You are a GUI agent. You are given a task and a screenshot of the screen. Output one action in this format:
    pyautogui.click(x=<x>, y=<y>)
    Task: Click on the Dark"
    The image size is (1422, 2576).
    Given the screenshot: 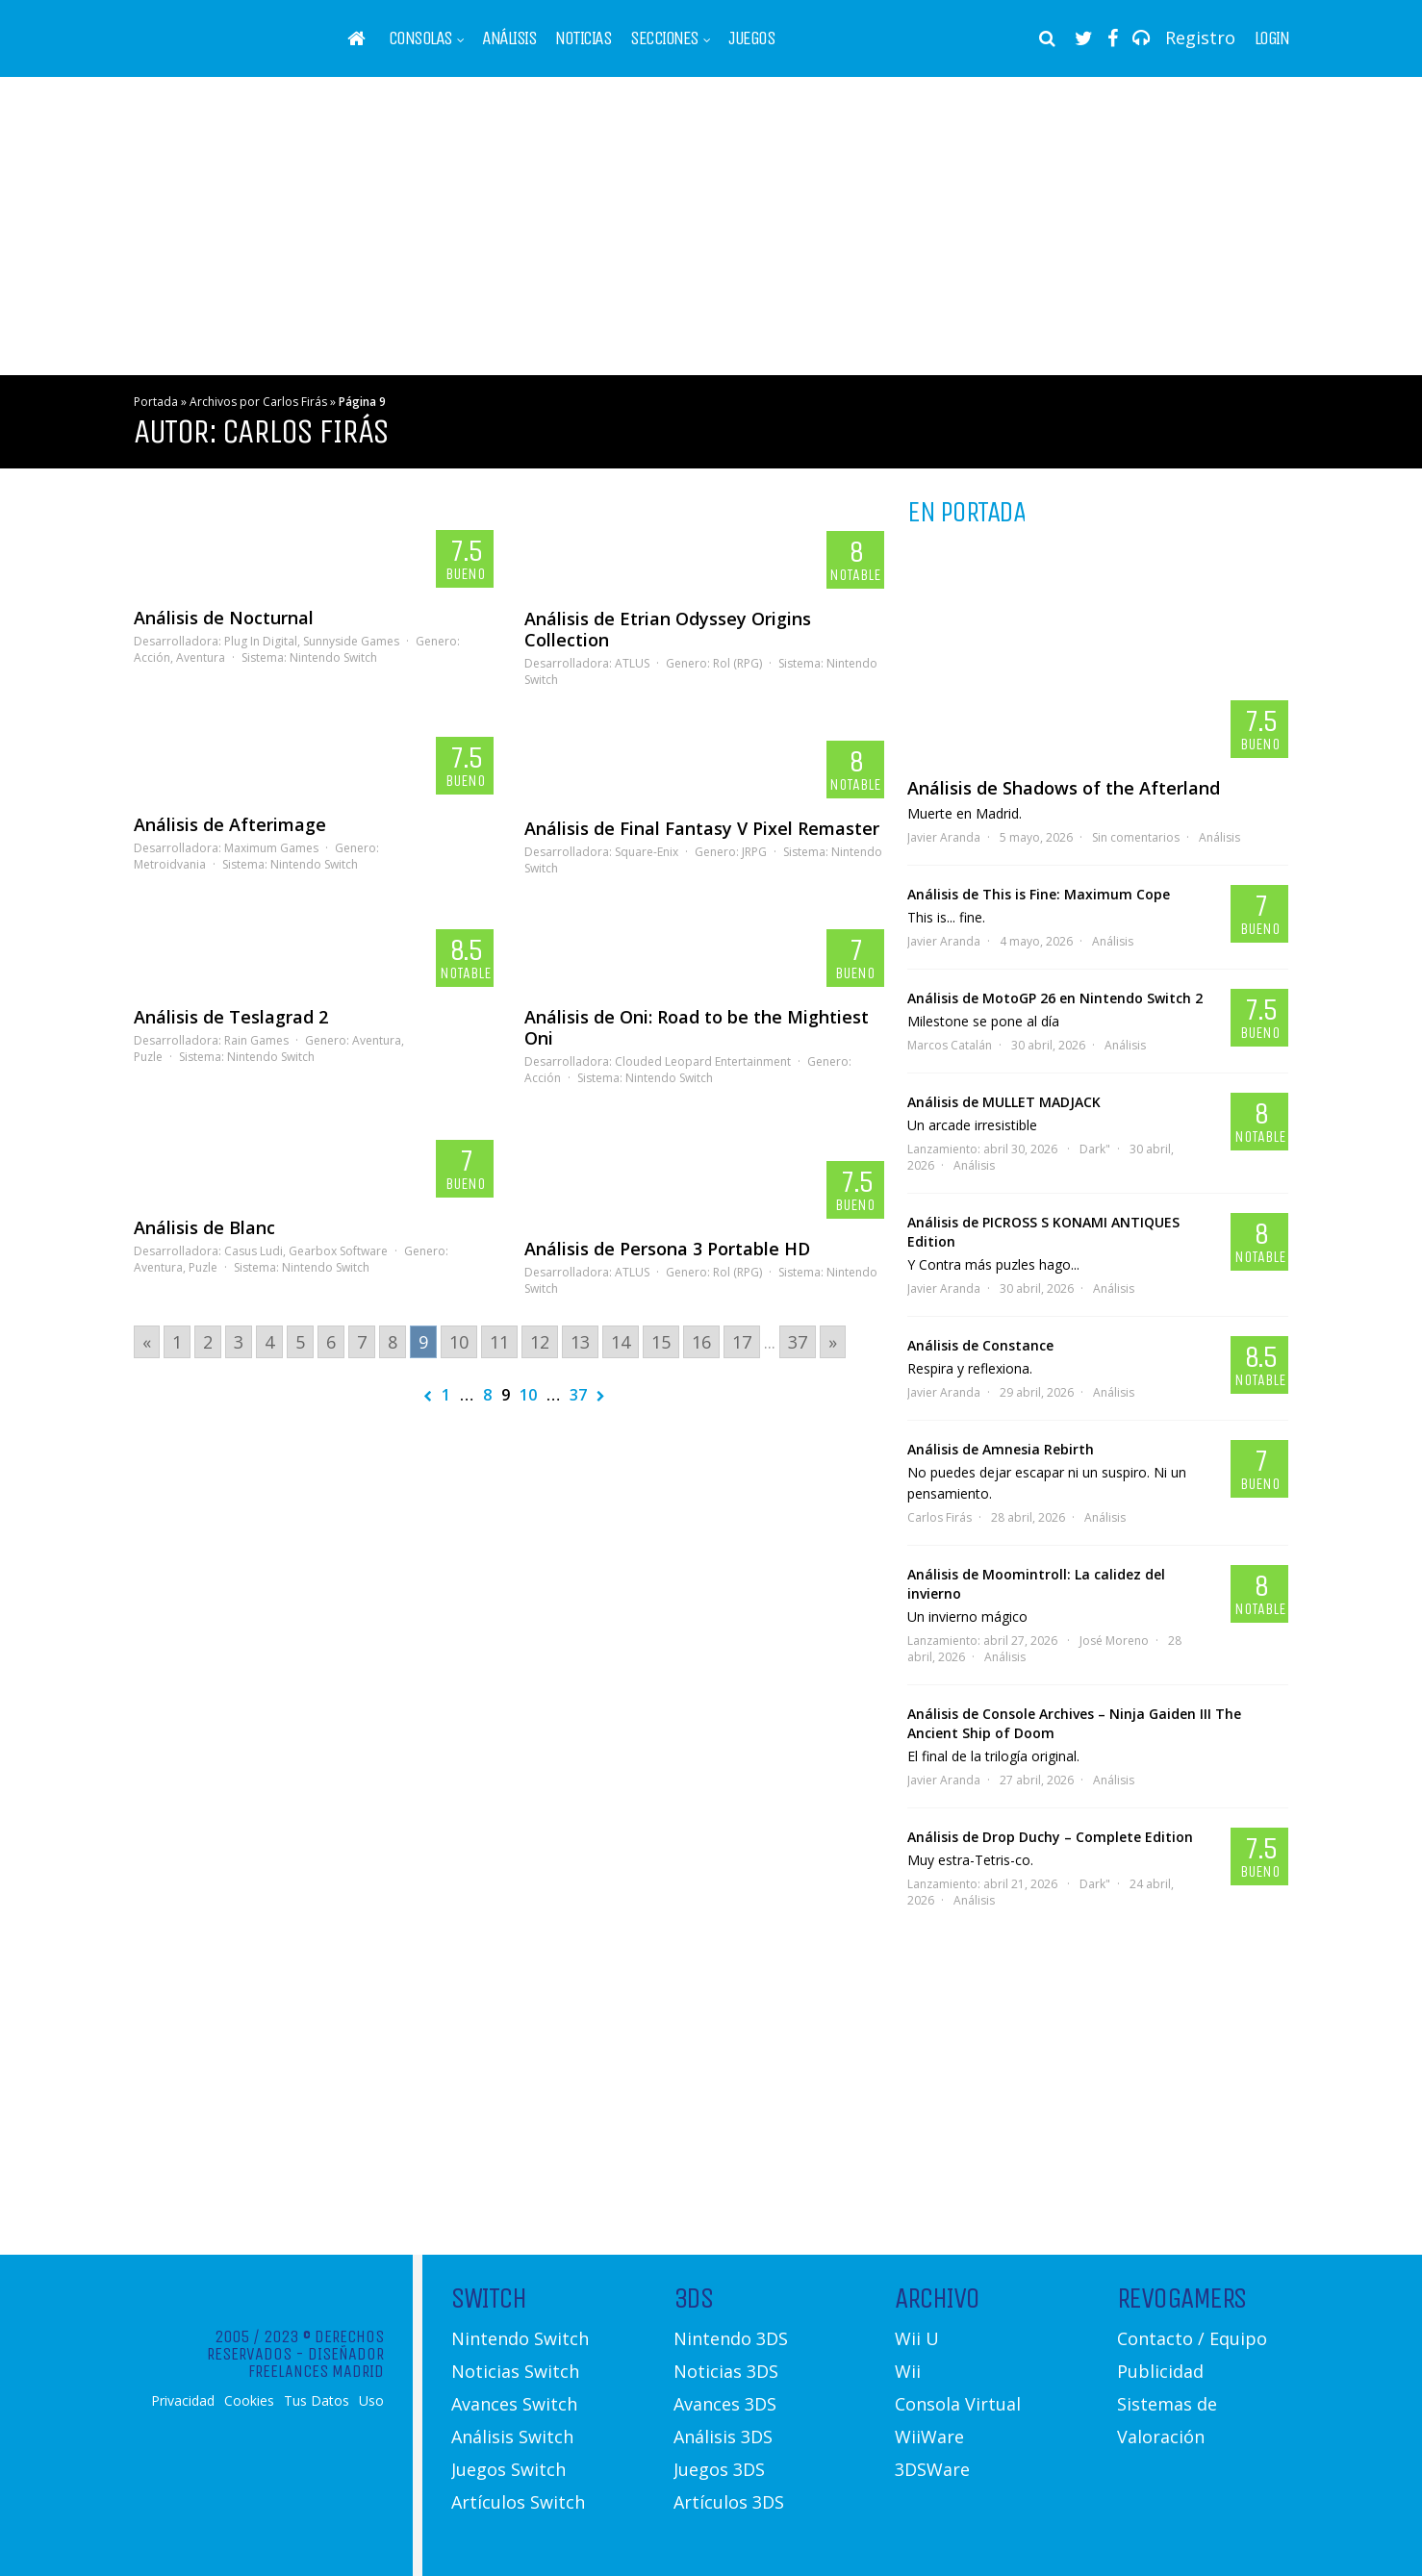 What is the action you would take?
    pyautogui.click(x=1094, y=1149)
    